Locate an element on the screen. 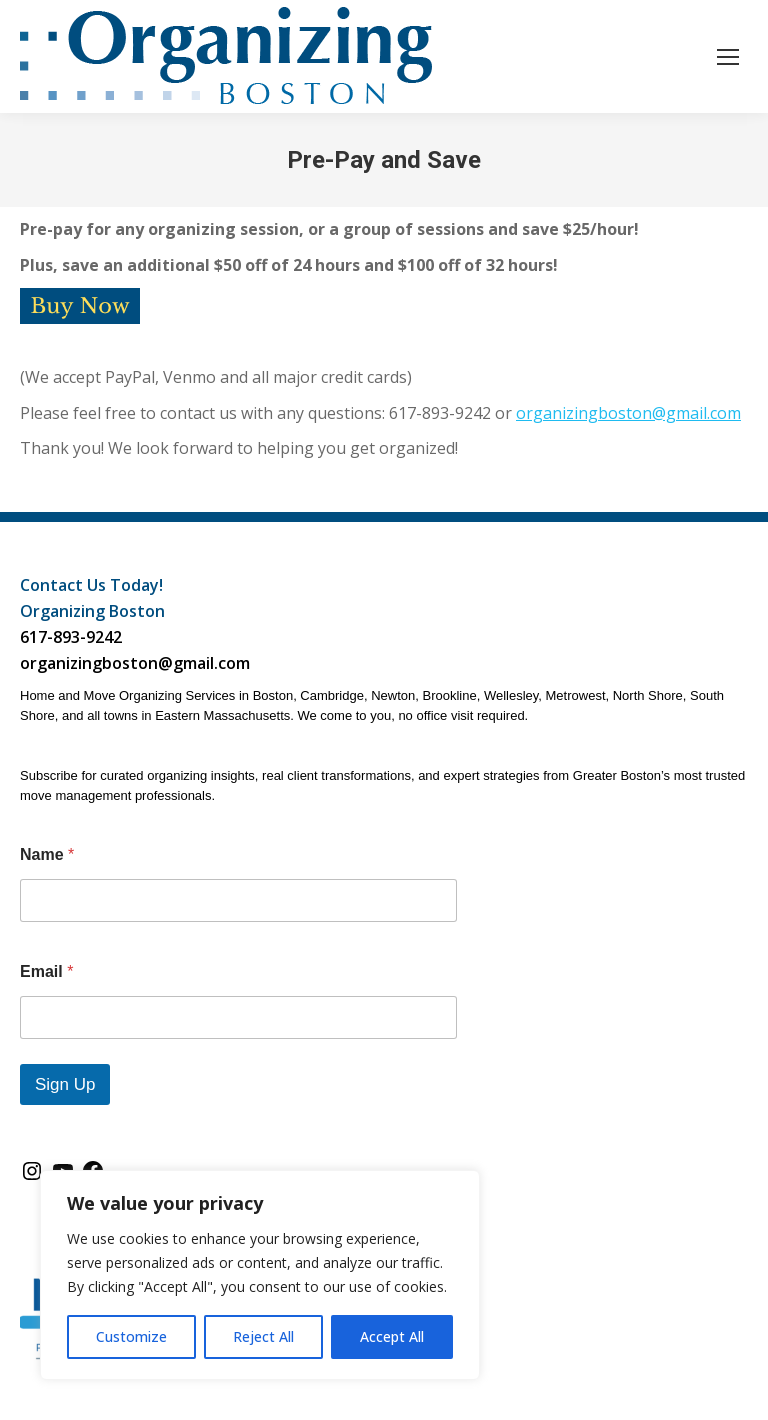 This screenshot has height=1420, width=768. organizingboston@gmail.com is located at coordinates (628, 413).